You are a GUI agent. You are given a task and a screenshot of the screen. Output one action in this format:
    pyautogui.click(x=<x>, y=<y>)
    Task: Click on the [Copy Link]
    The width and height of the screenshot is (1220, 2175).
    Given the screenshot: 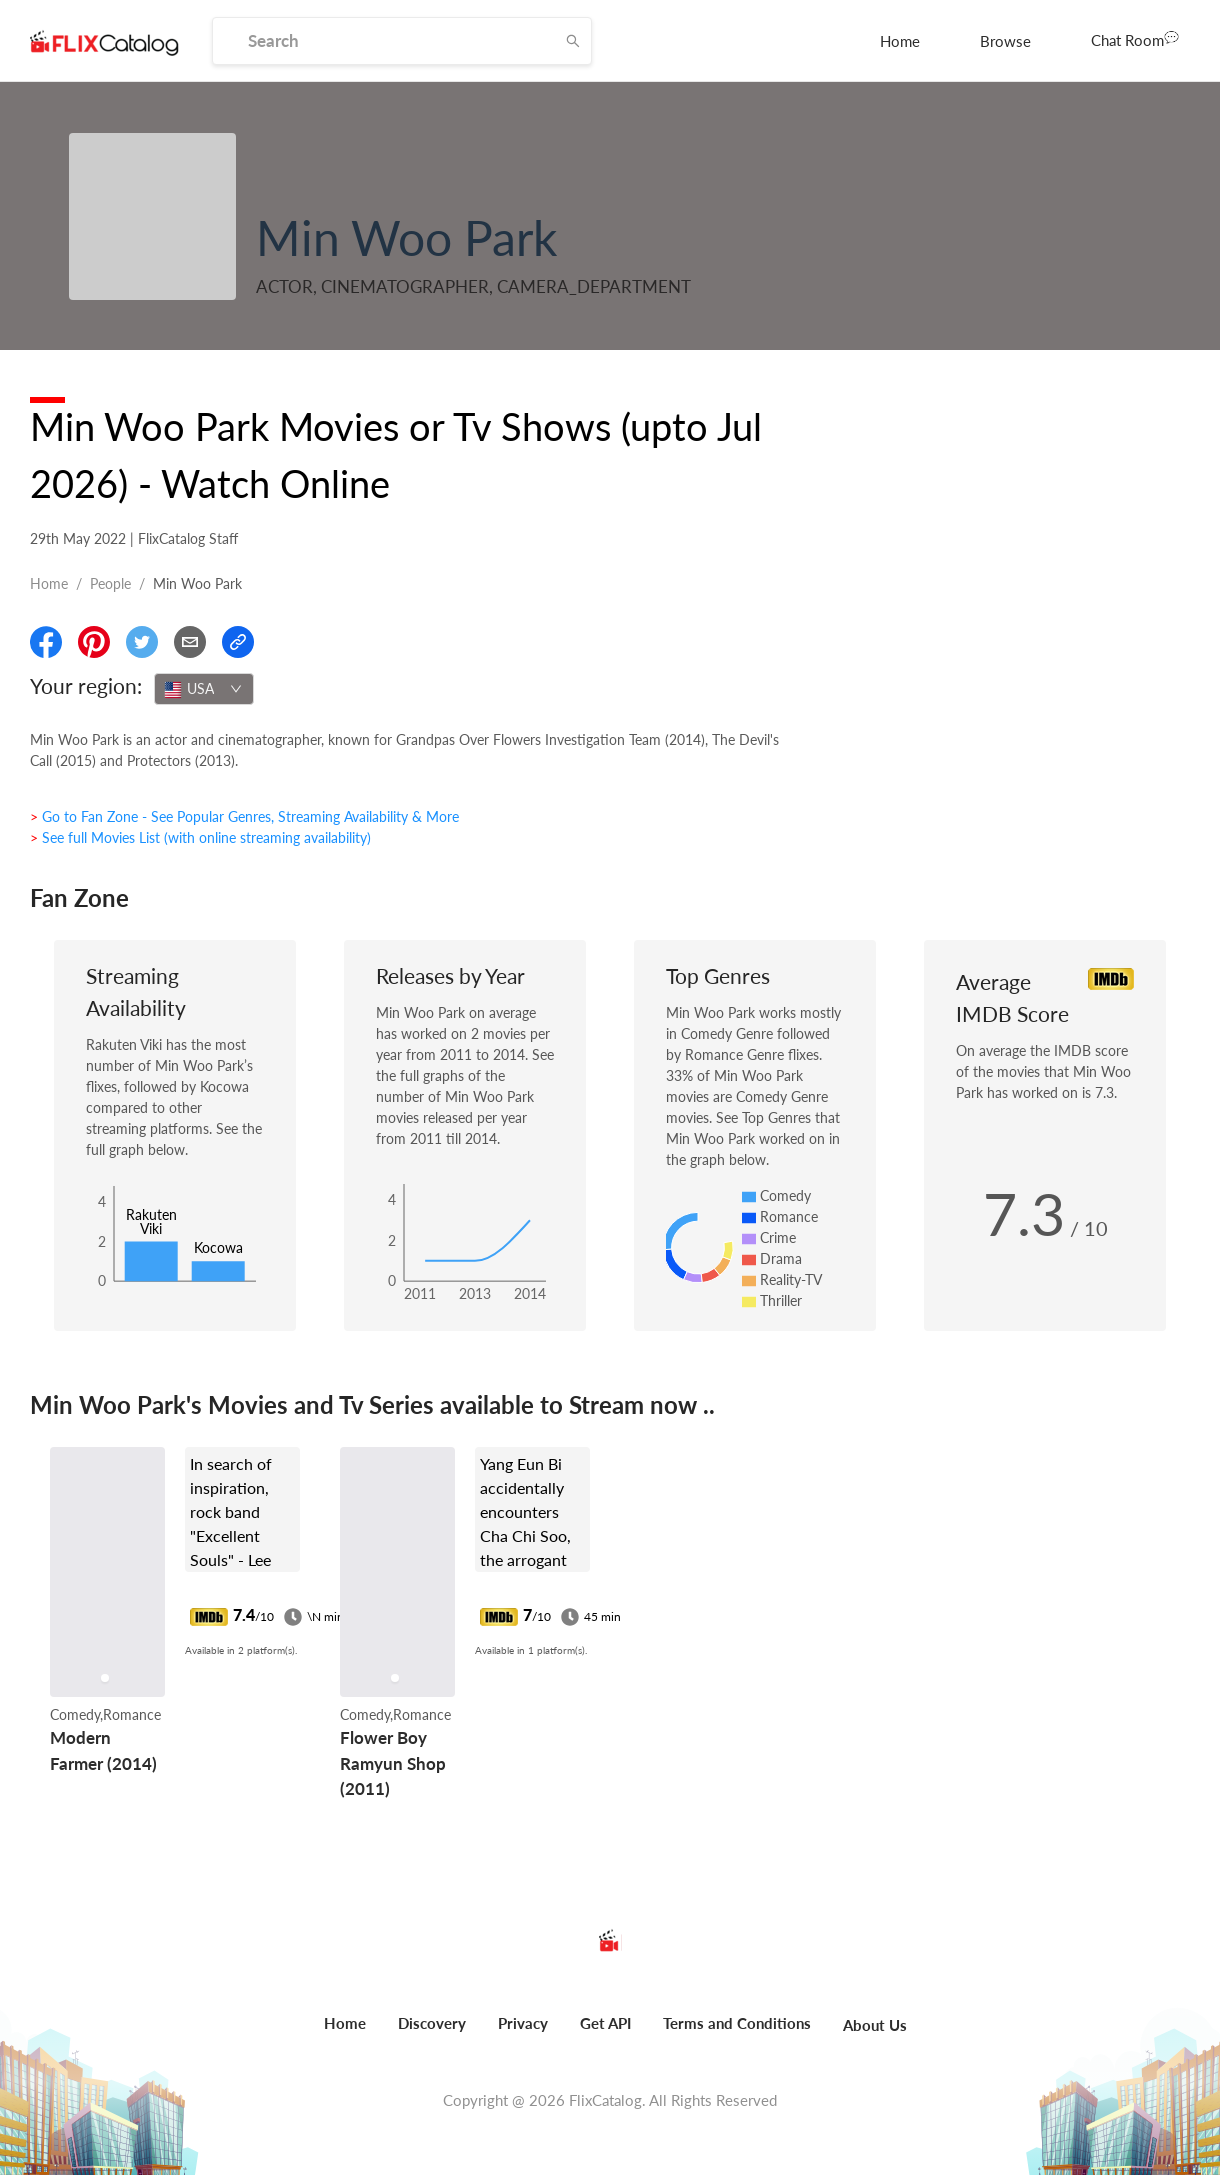 What is the action you would take?
    pyautogui.click(x=238, y=642)
    